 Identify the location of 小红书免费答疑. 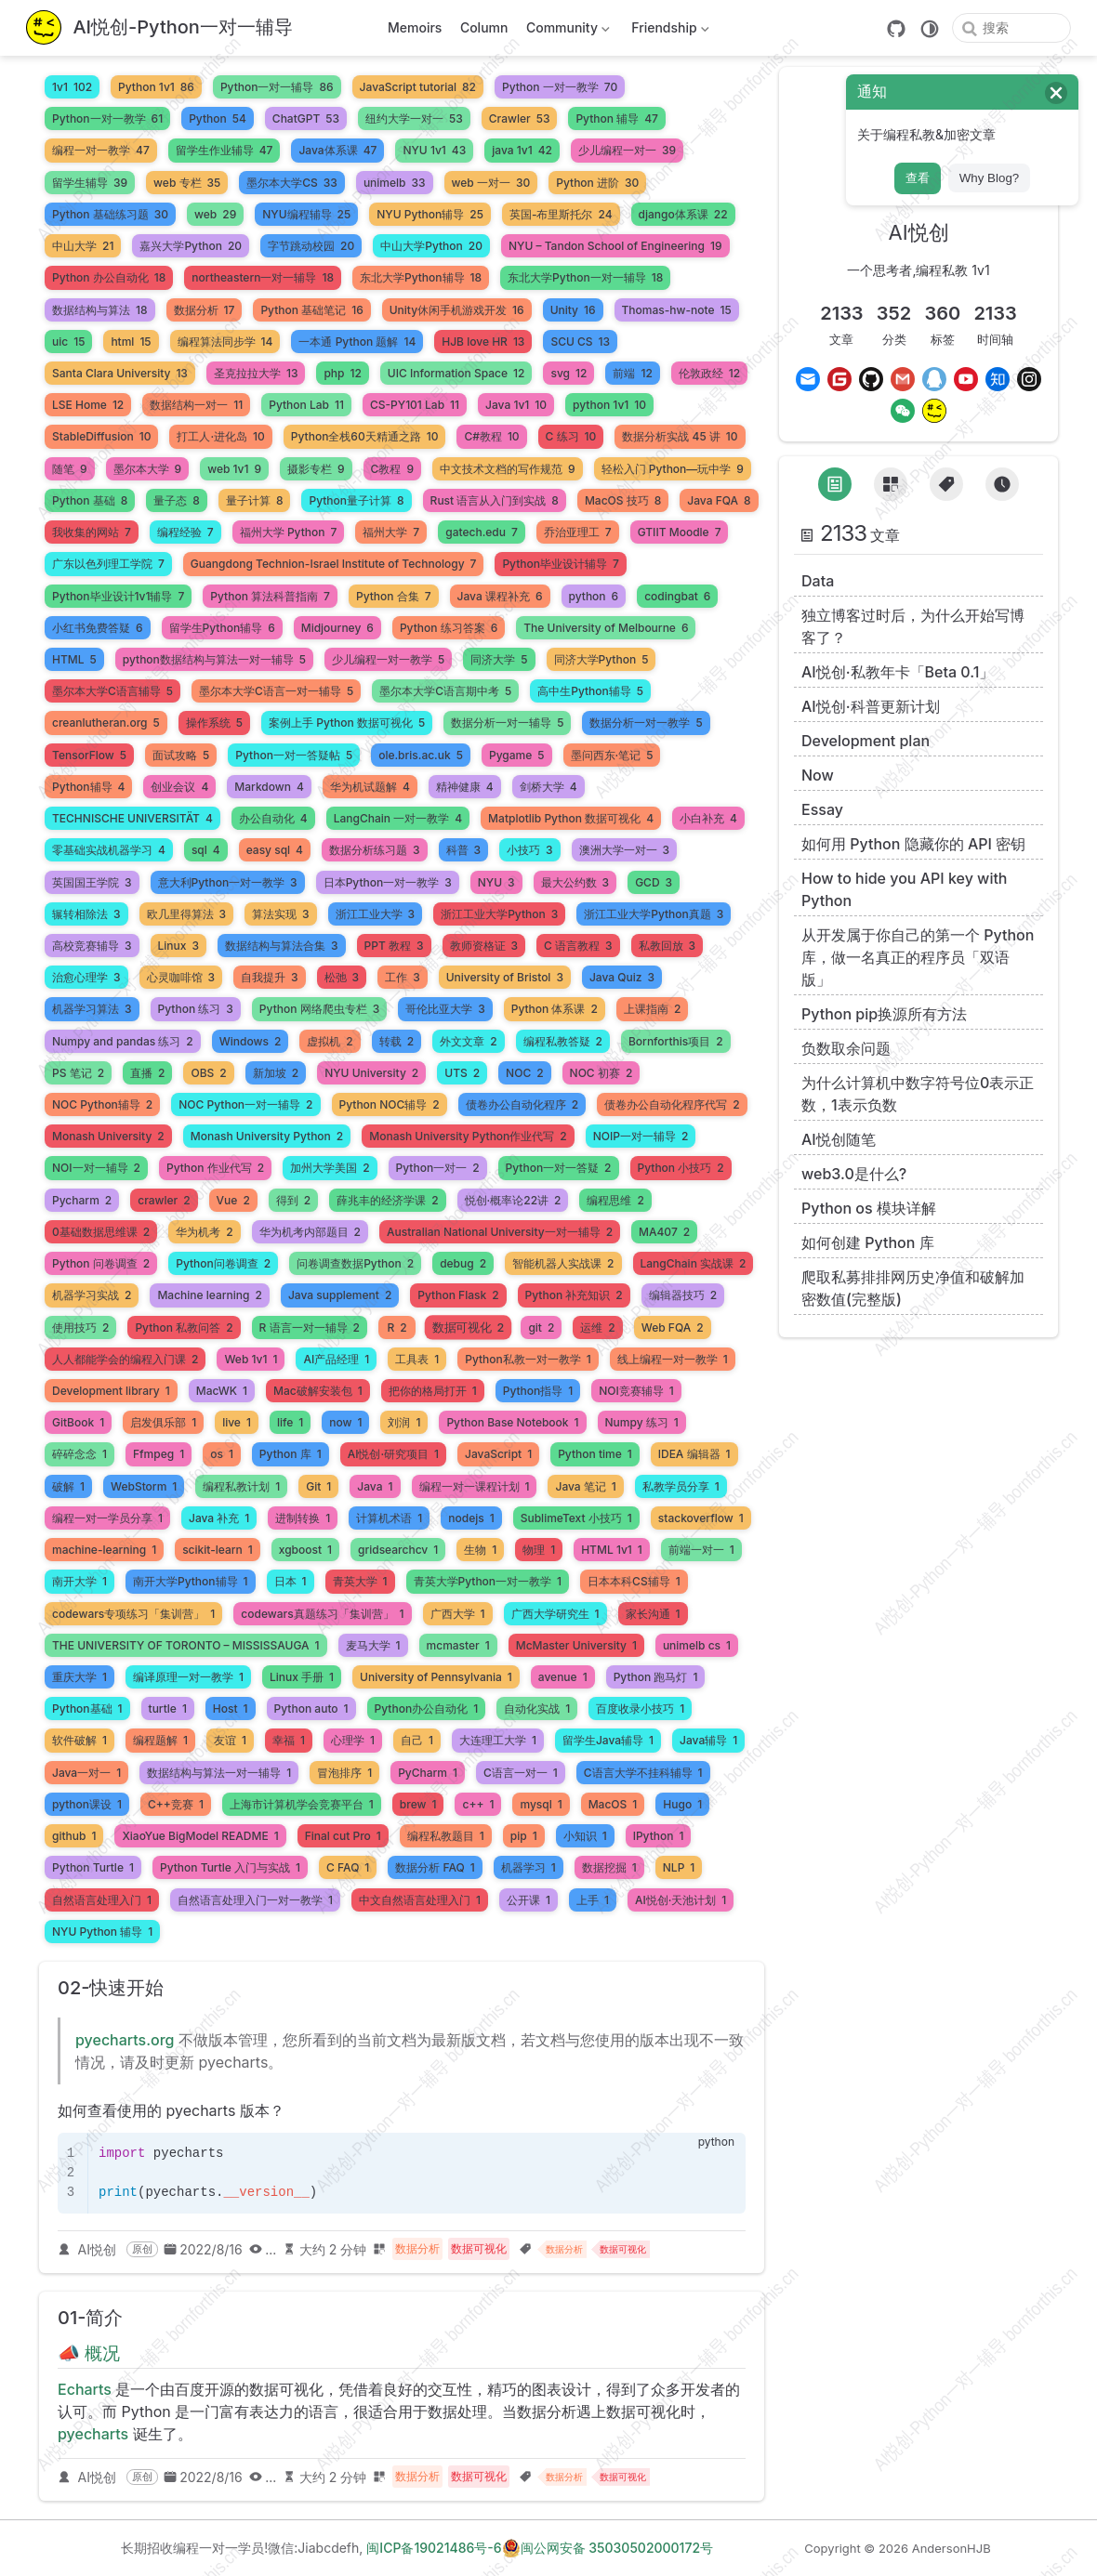
(97, 628).